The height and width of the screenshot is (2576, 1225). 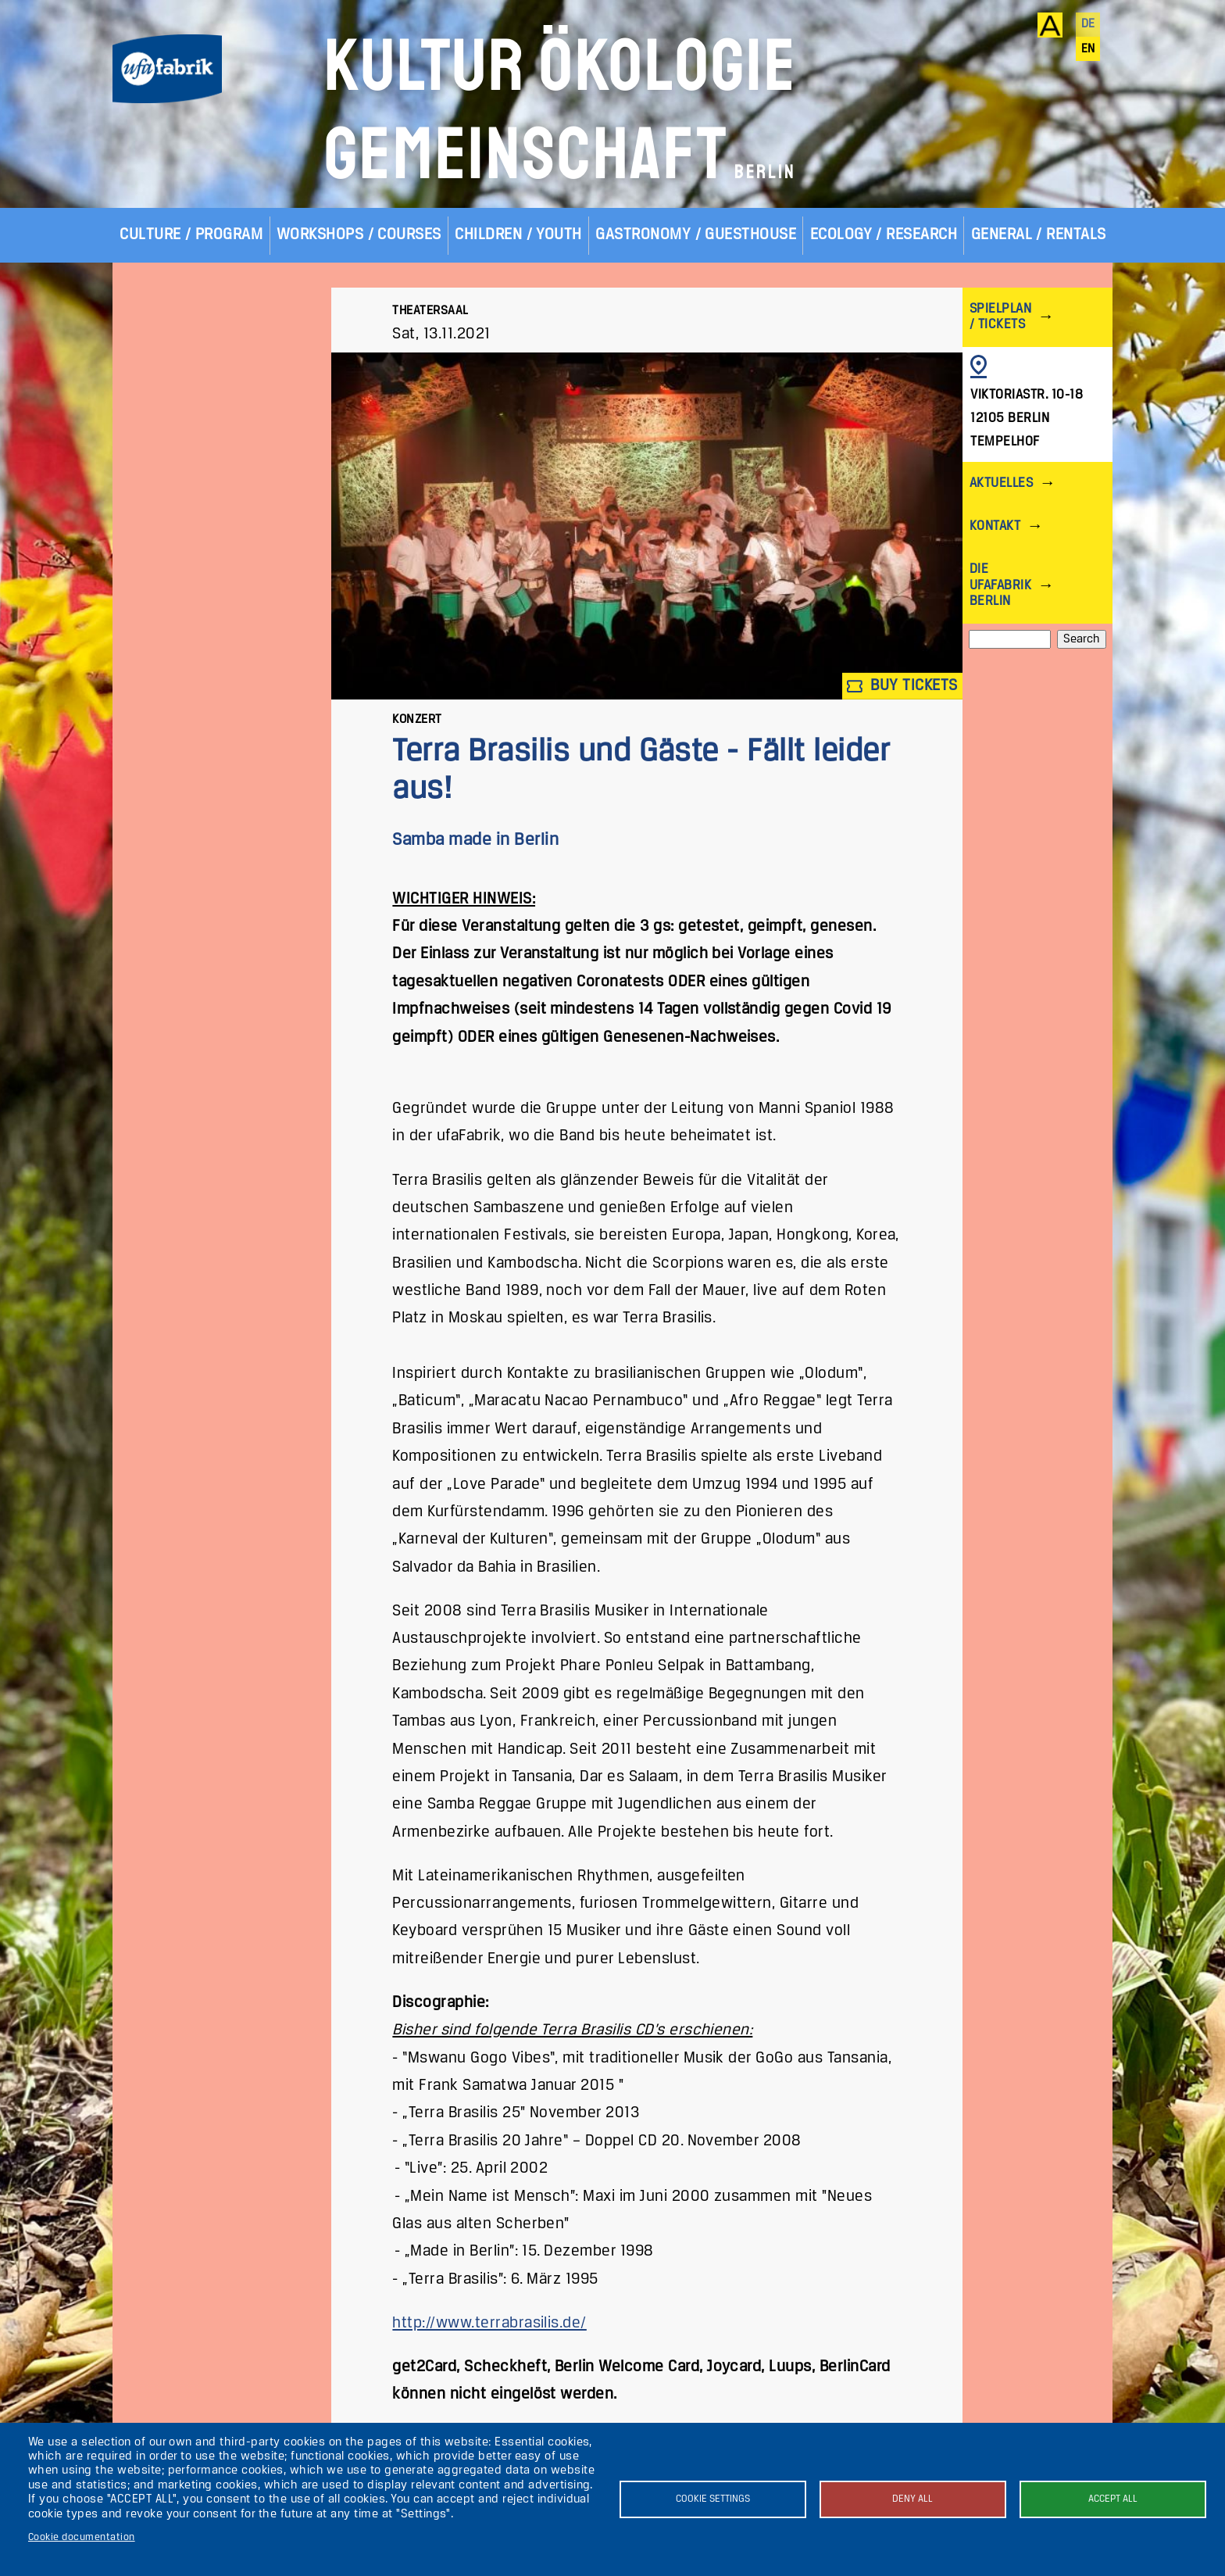 What do you see at coordinates (1001, 483) in the screenshot?
I see `Aktuelles` at bounding box center [1001, 483].